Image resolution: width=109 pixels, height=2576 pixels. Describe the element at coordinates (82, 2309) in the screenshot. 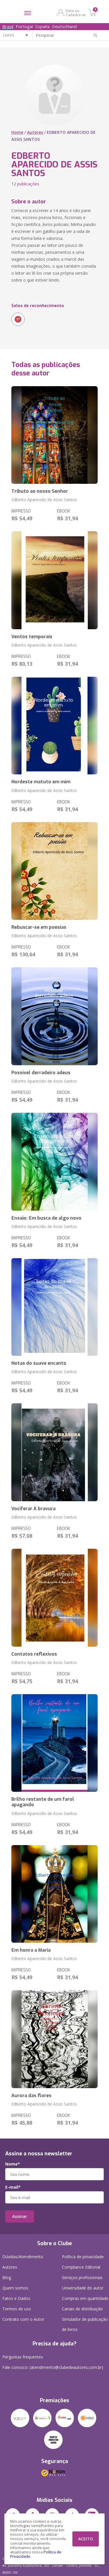

I see `Canais de distribuição` at that location.